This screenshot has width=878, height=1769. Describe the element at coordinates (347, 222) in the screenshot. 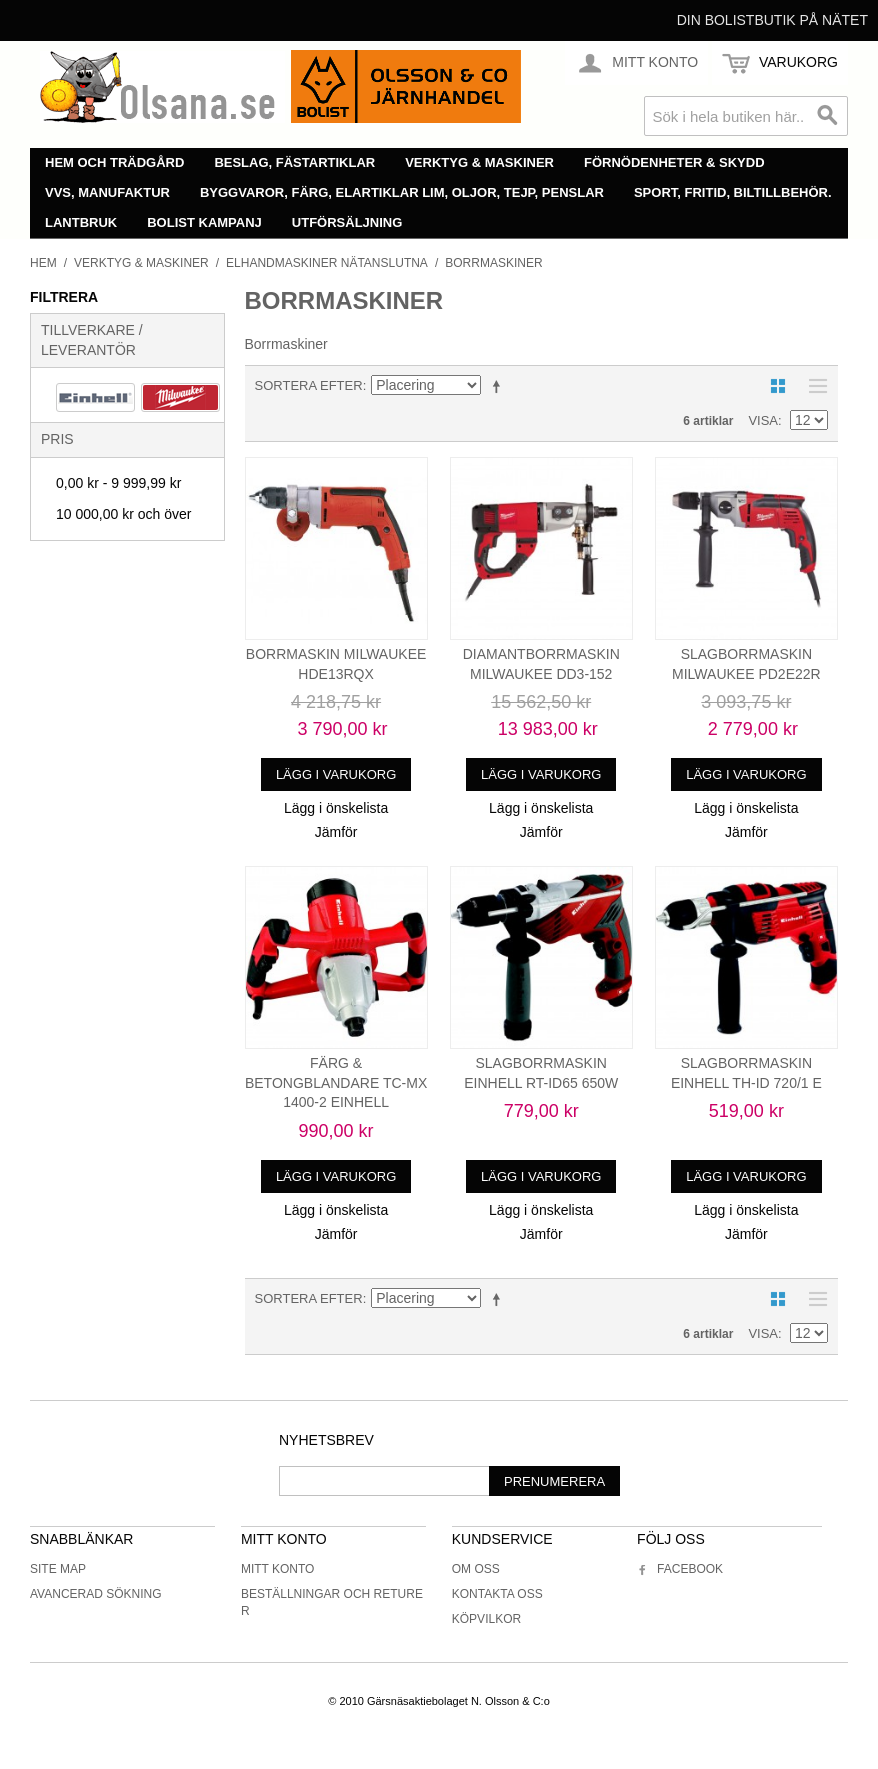

I see `Utförsäljning` at that location.